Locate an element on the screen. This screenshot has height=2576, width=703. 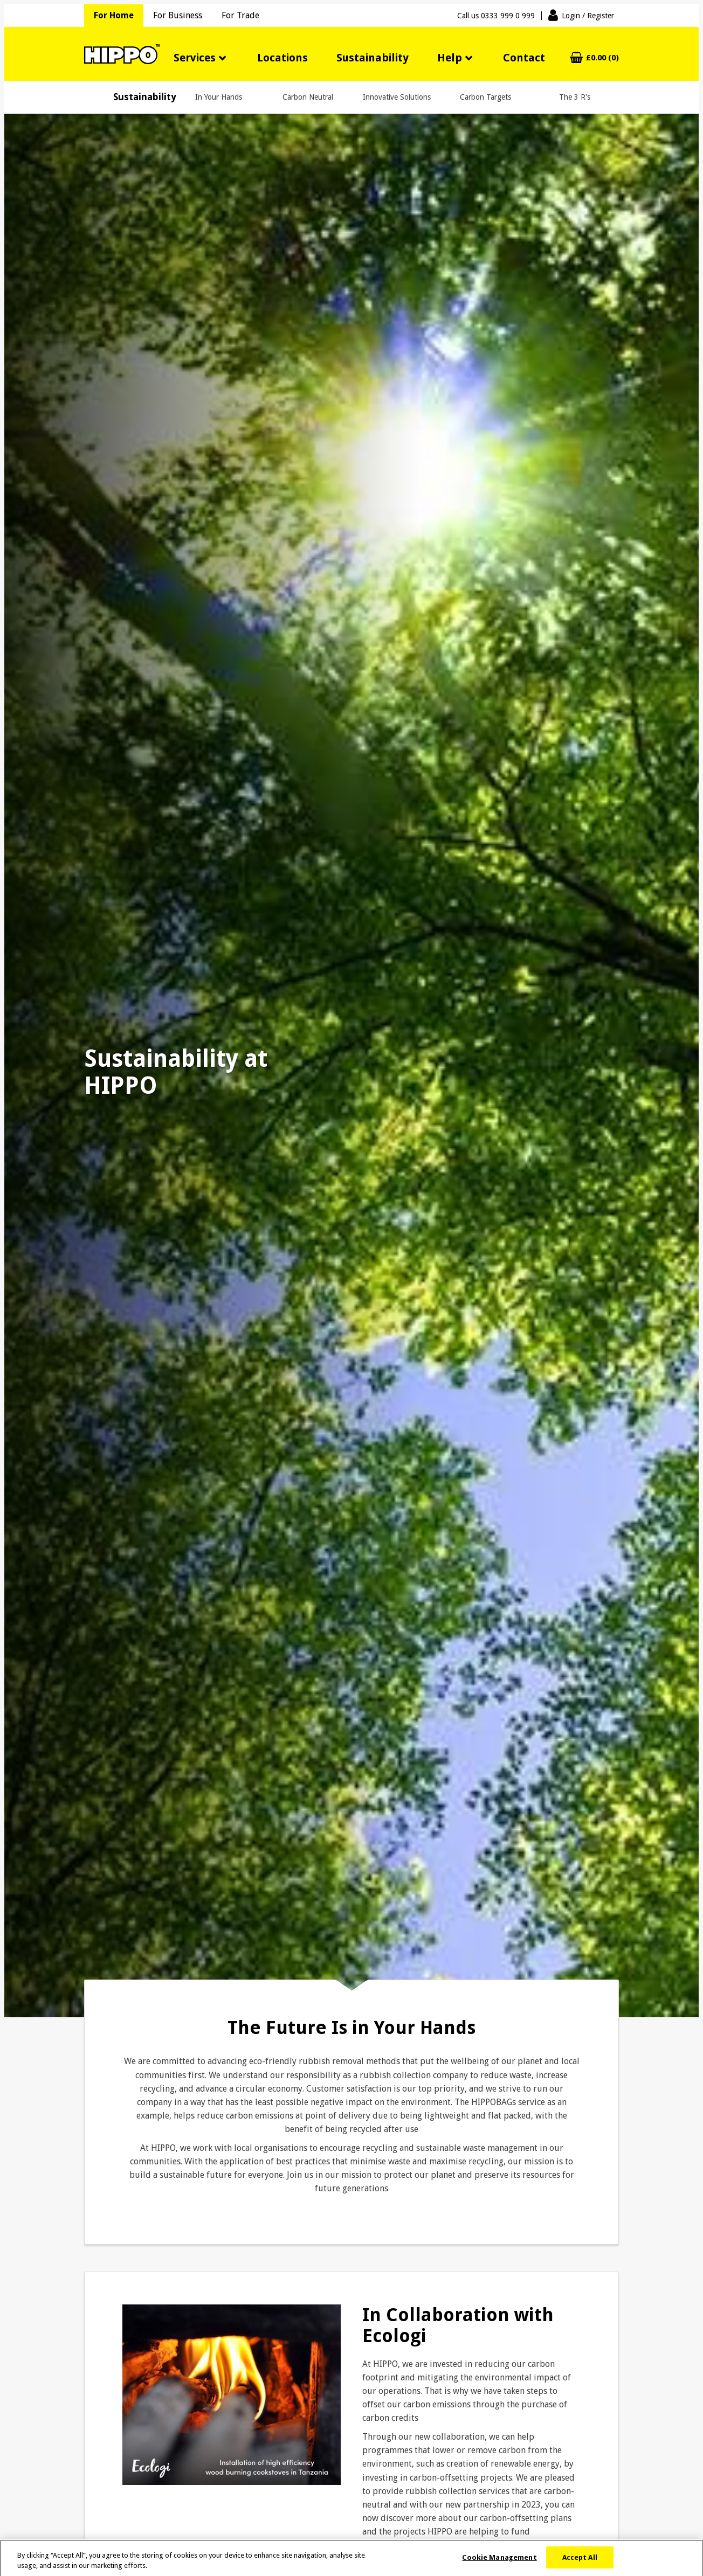
£0.00 (0) is located at coordinates (602, 58).